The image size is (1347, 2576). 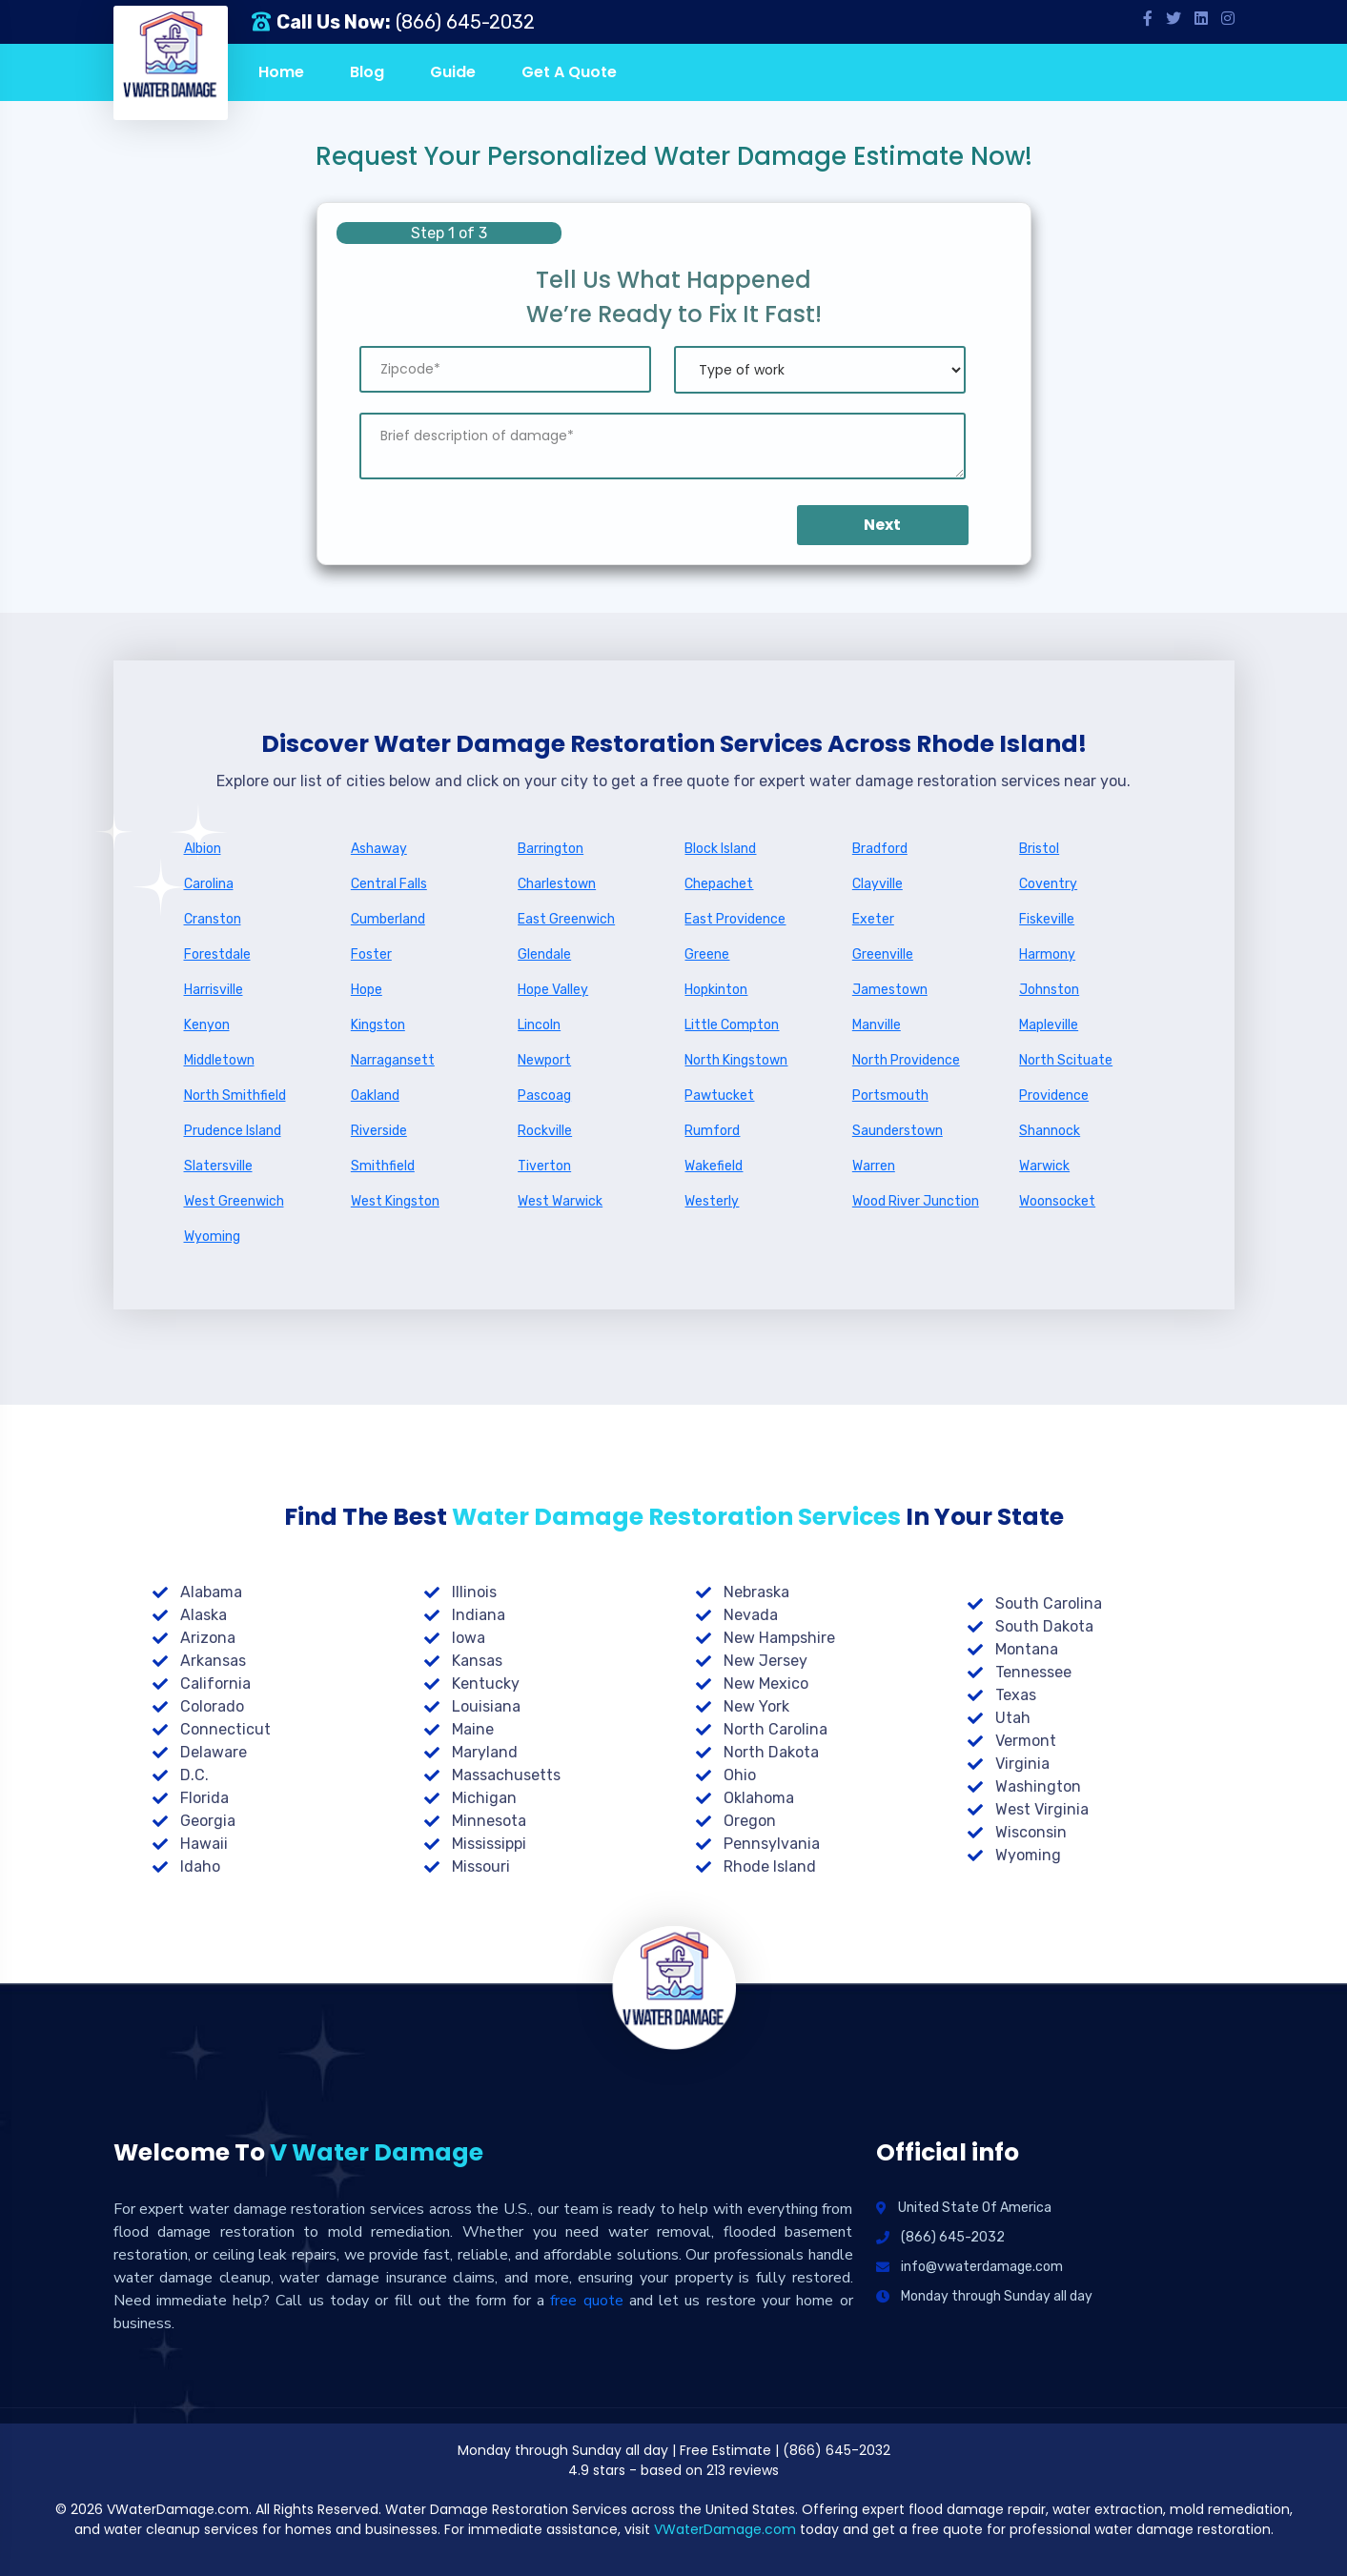 What do you see at coordinates (202, 849) in the screenshot?
I see `Albion` at bounding box center [202, 849].